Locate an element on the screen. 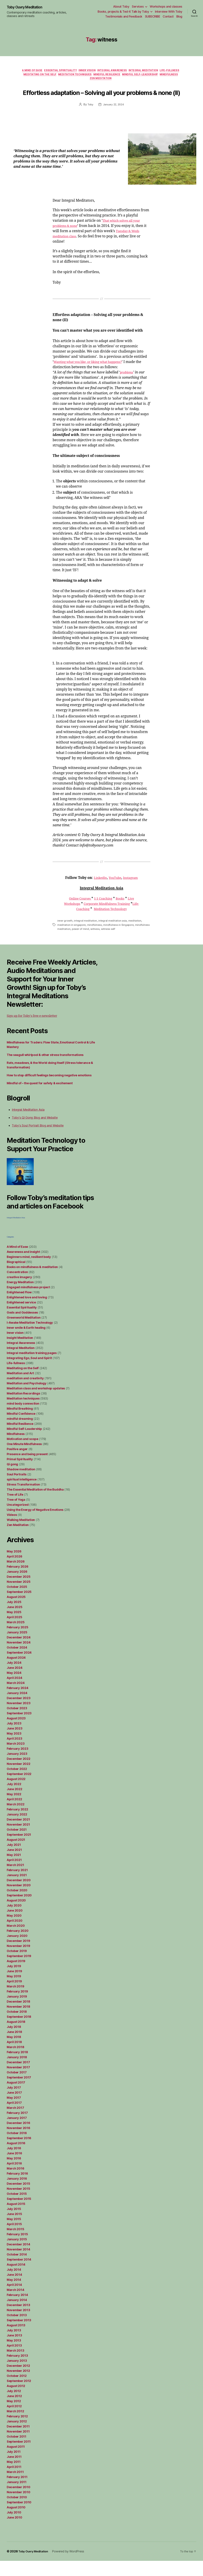 The image size is (203, 2576). October 2022 is located at coordinates (17, 1784).